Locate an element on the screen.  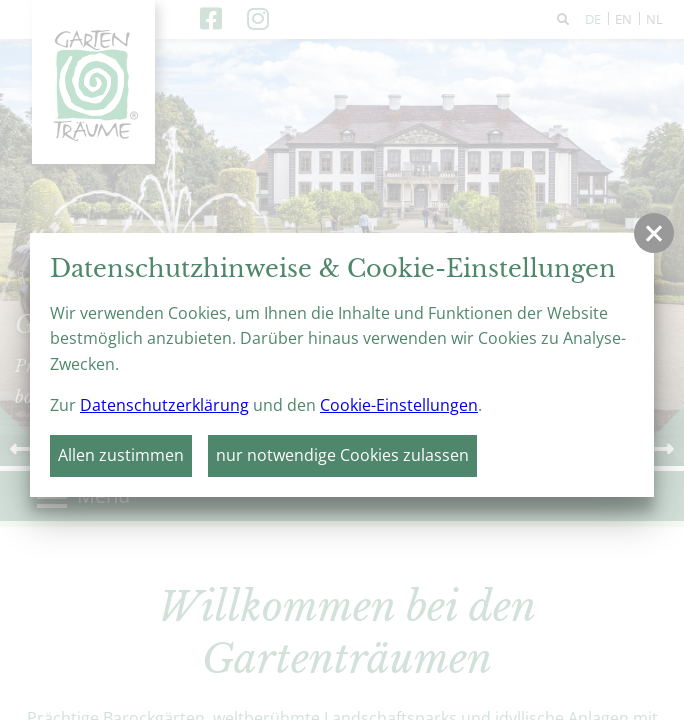
Allen zustimmen is located at coordinates (121, 455).